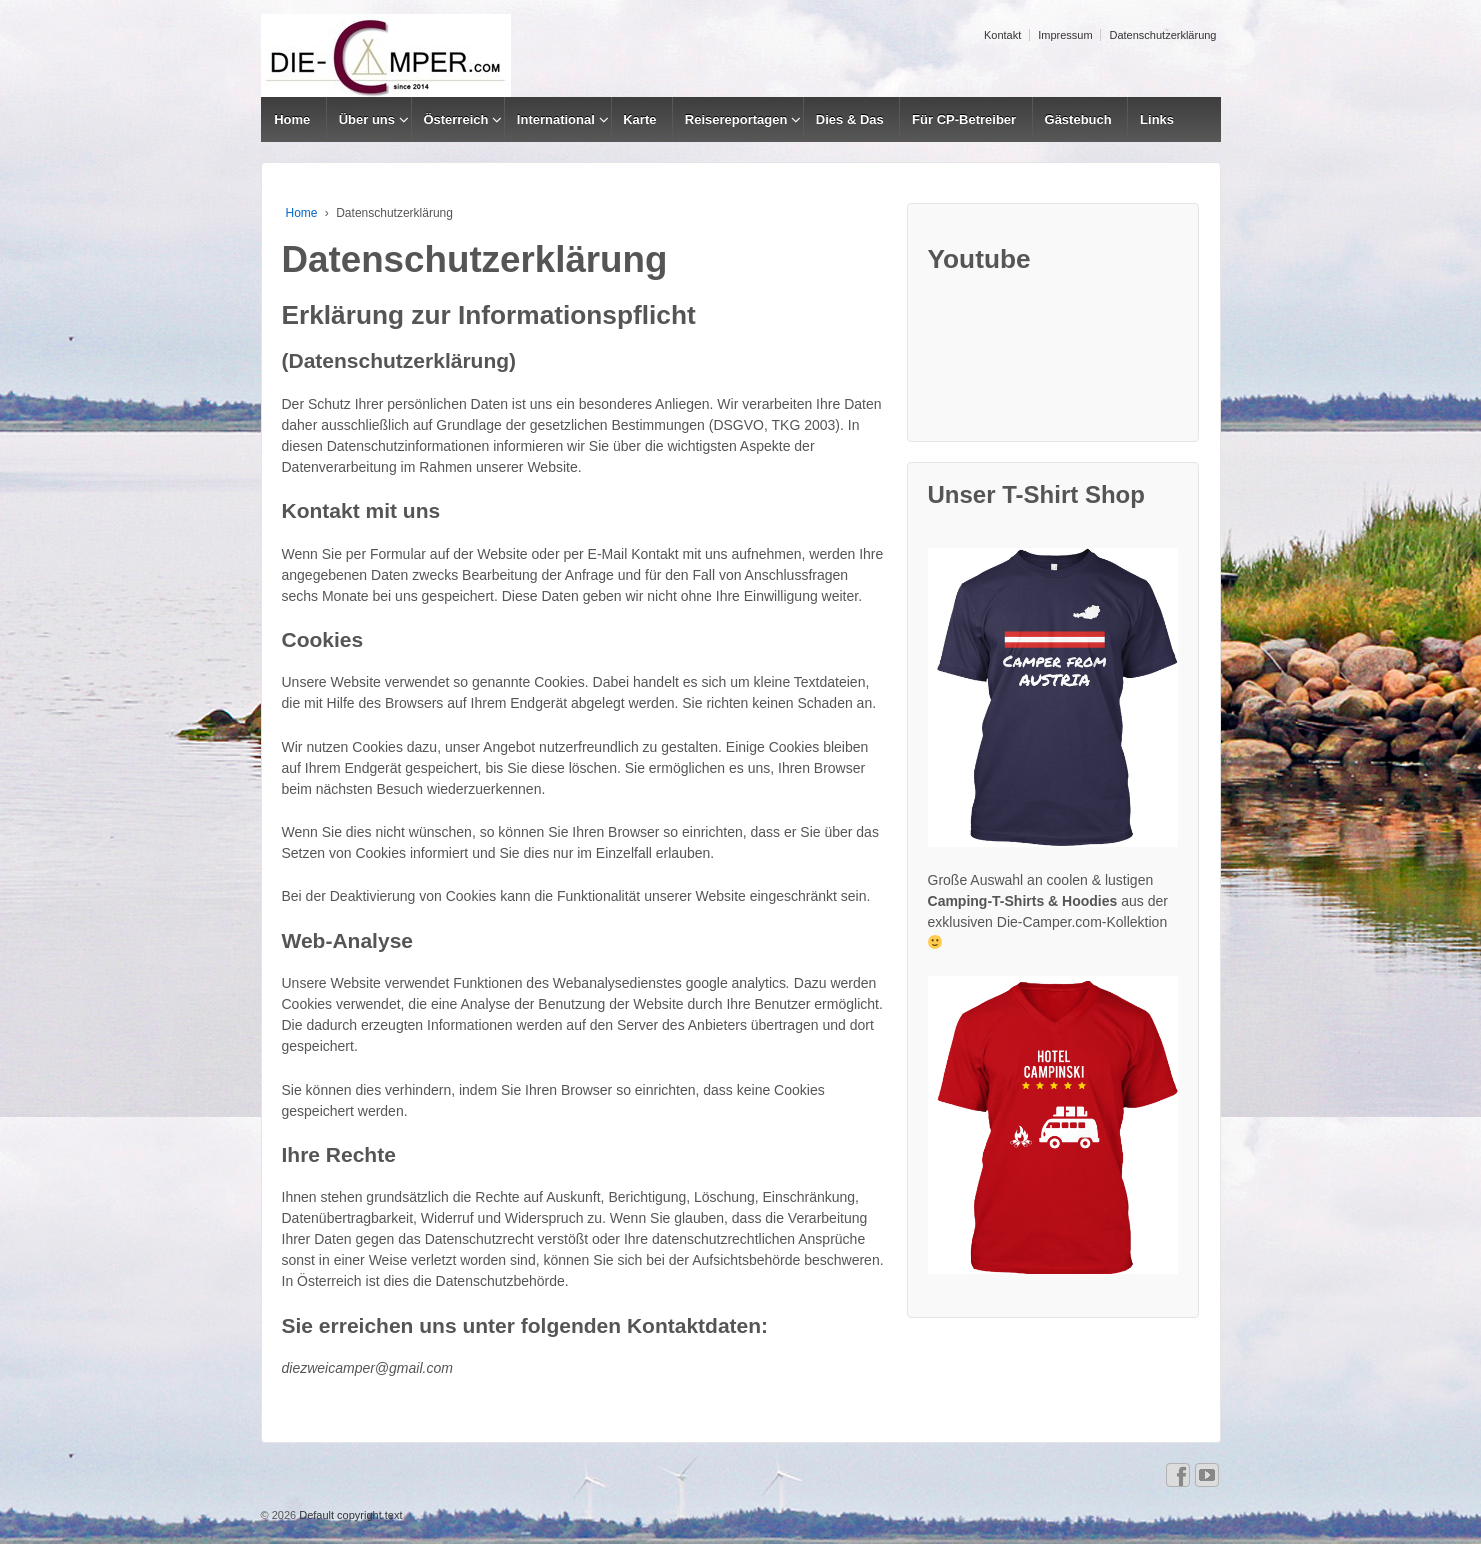 Image resolution: width=1481 pixels, height=1544 pixels. What do you see at coordinates (1065, 35) in the screenshot?
I see `Impressum` at bounding box center [1065, 35].